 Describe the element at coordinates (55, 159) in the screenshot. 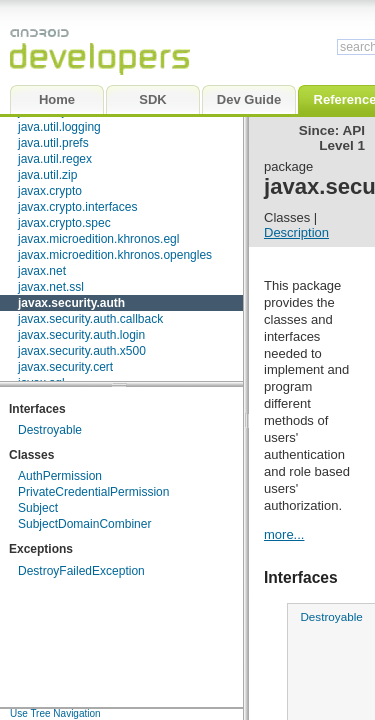

I see `java.util.regex` at that location.